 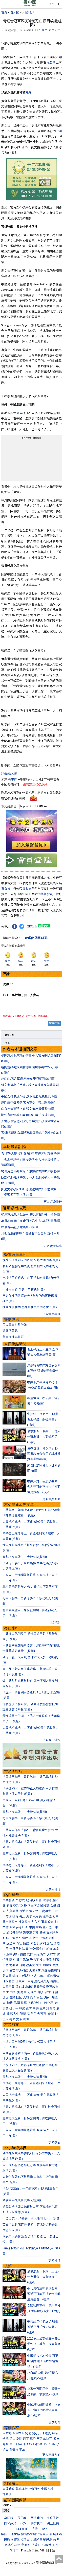 What do you see at coordinates (10, 2005) in the screenshot?
I see `澳洲` at bounding box center [10, 2005].